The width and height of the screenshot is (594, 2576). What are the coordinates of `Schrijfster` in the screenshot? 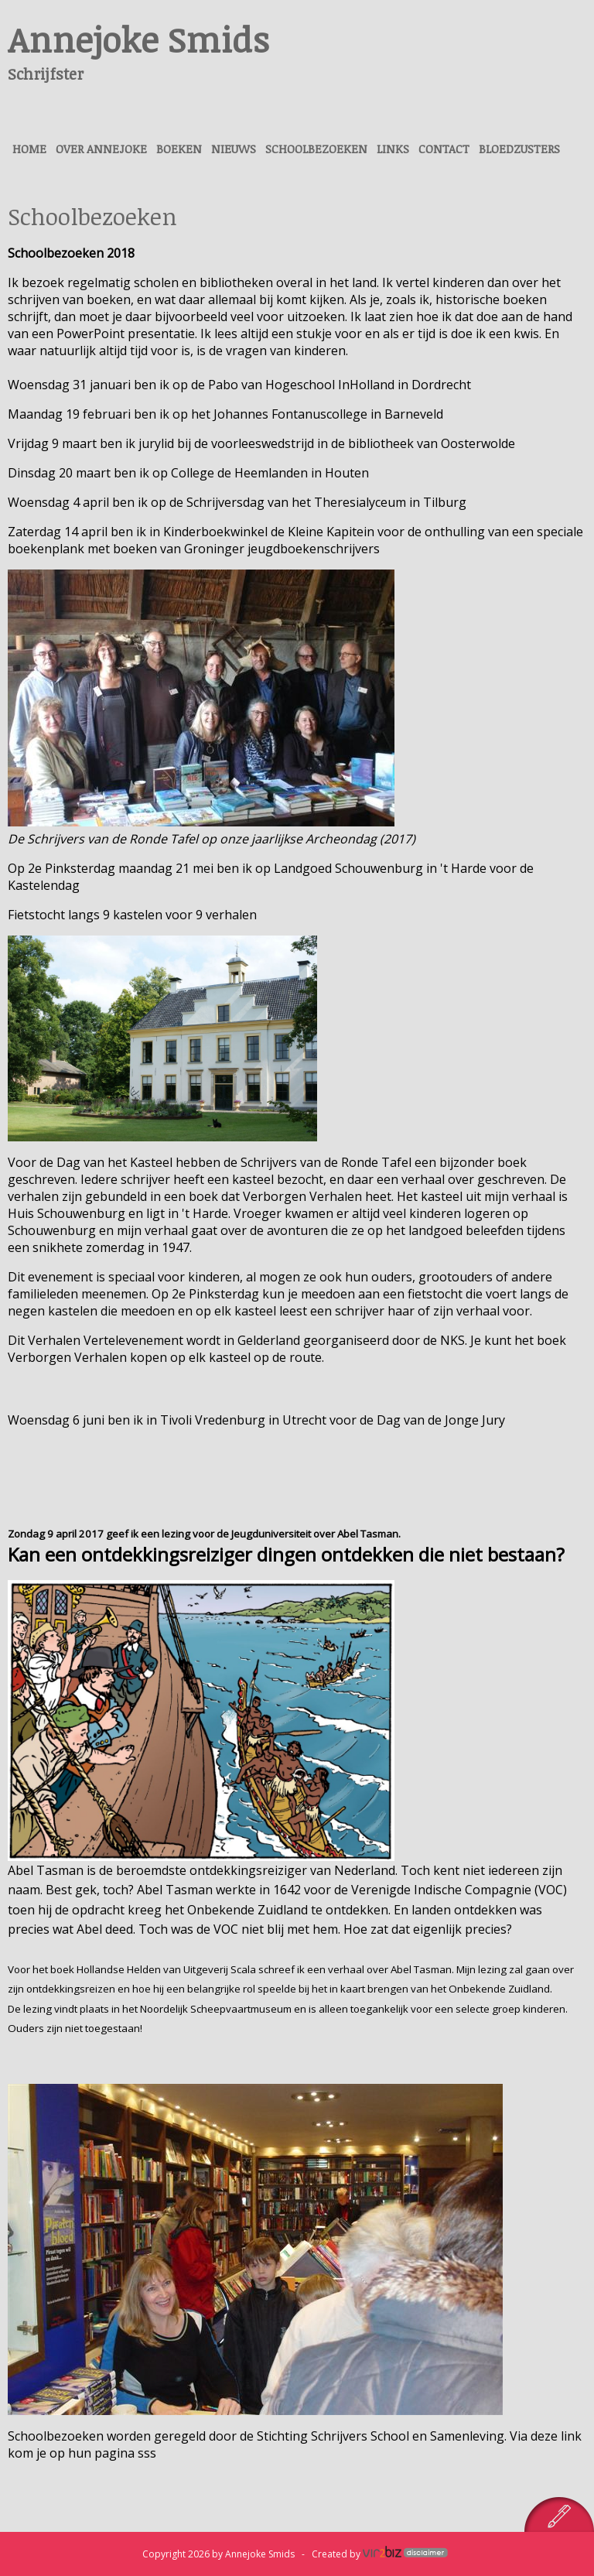 It's located at (46, 73).